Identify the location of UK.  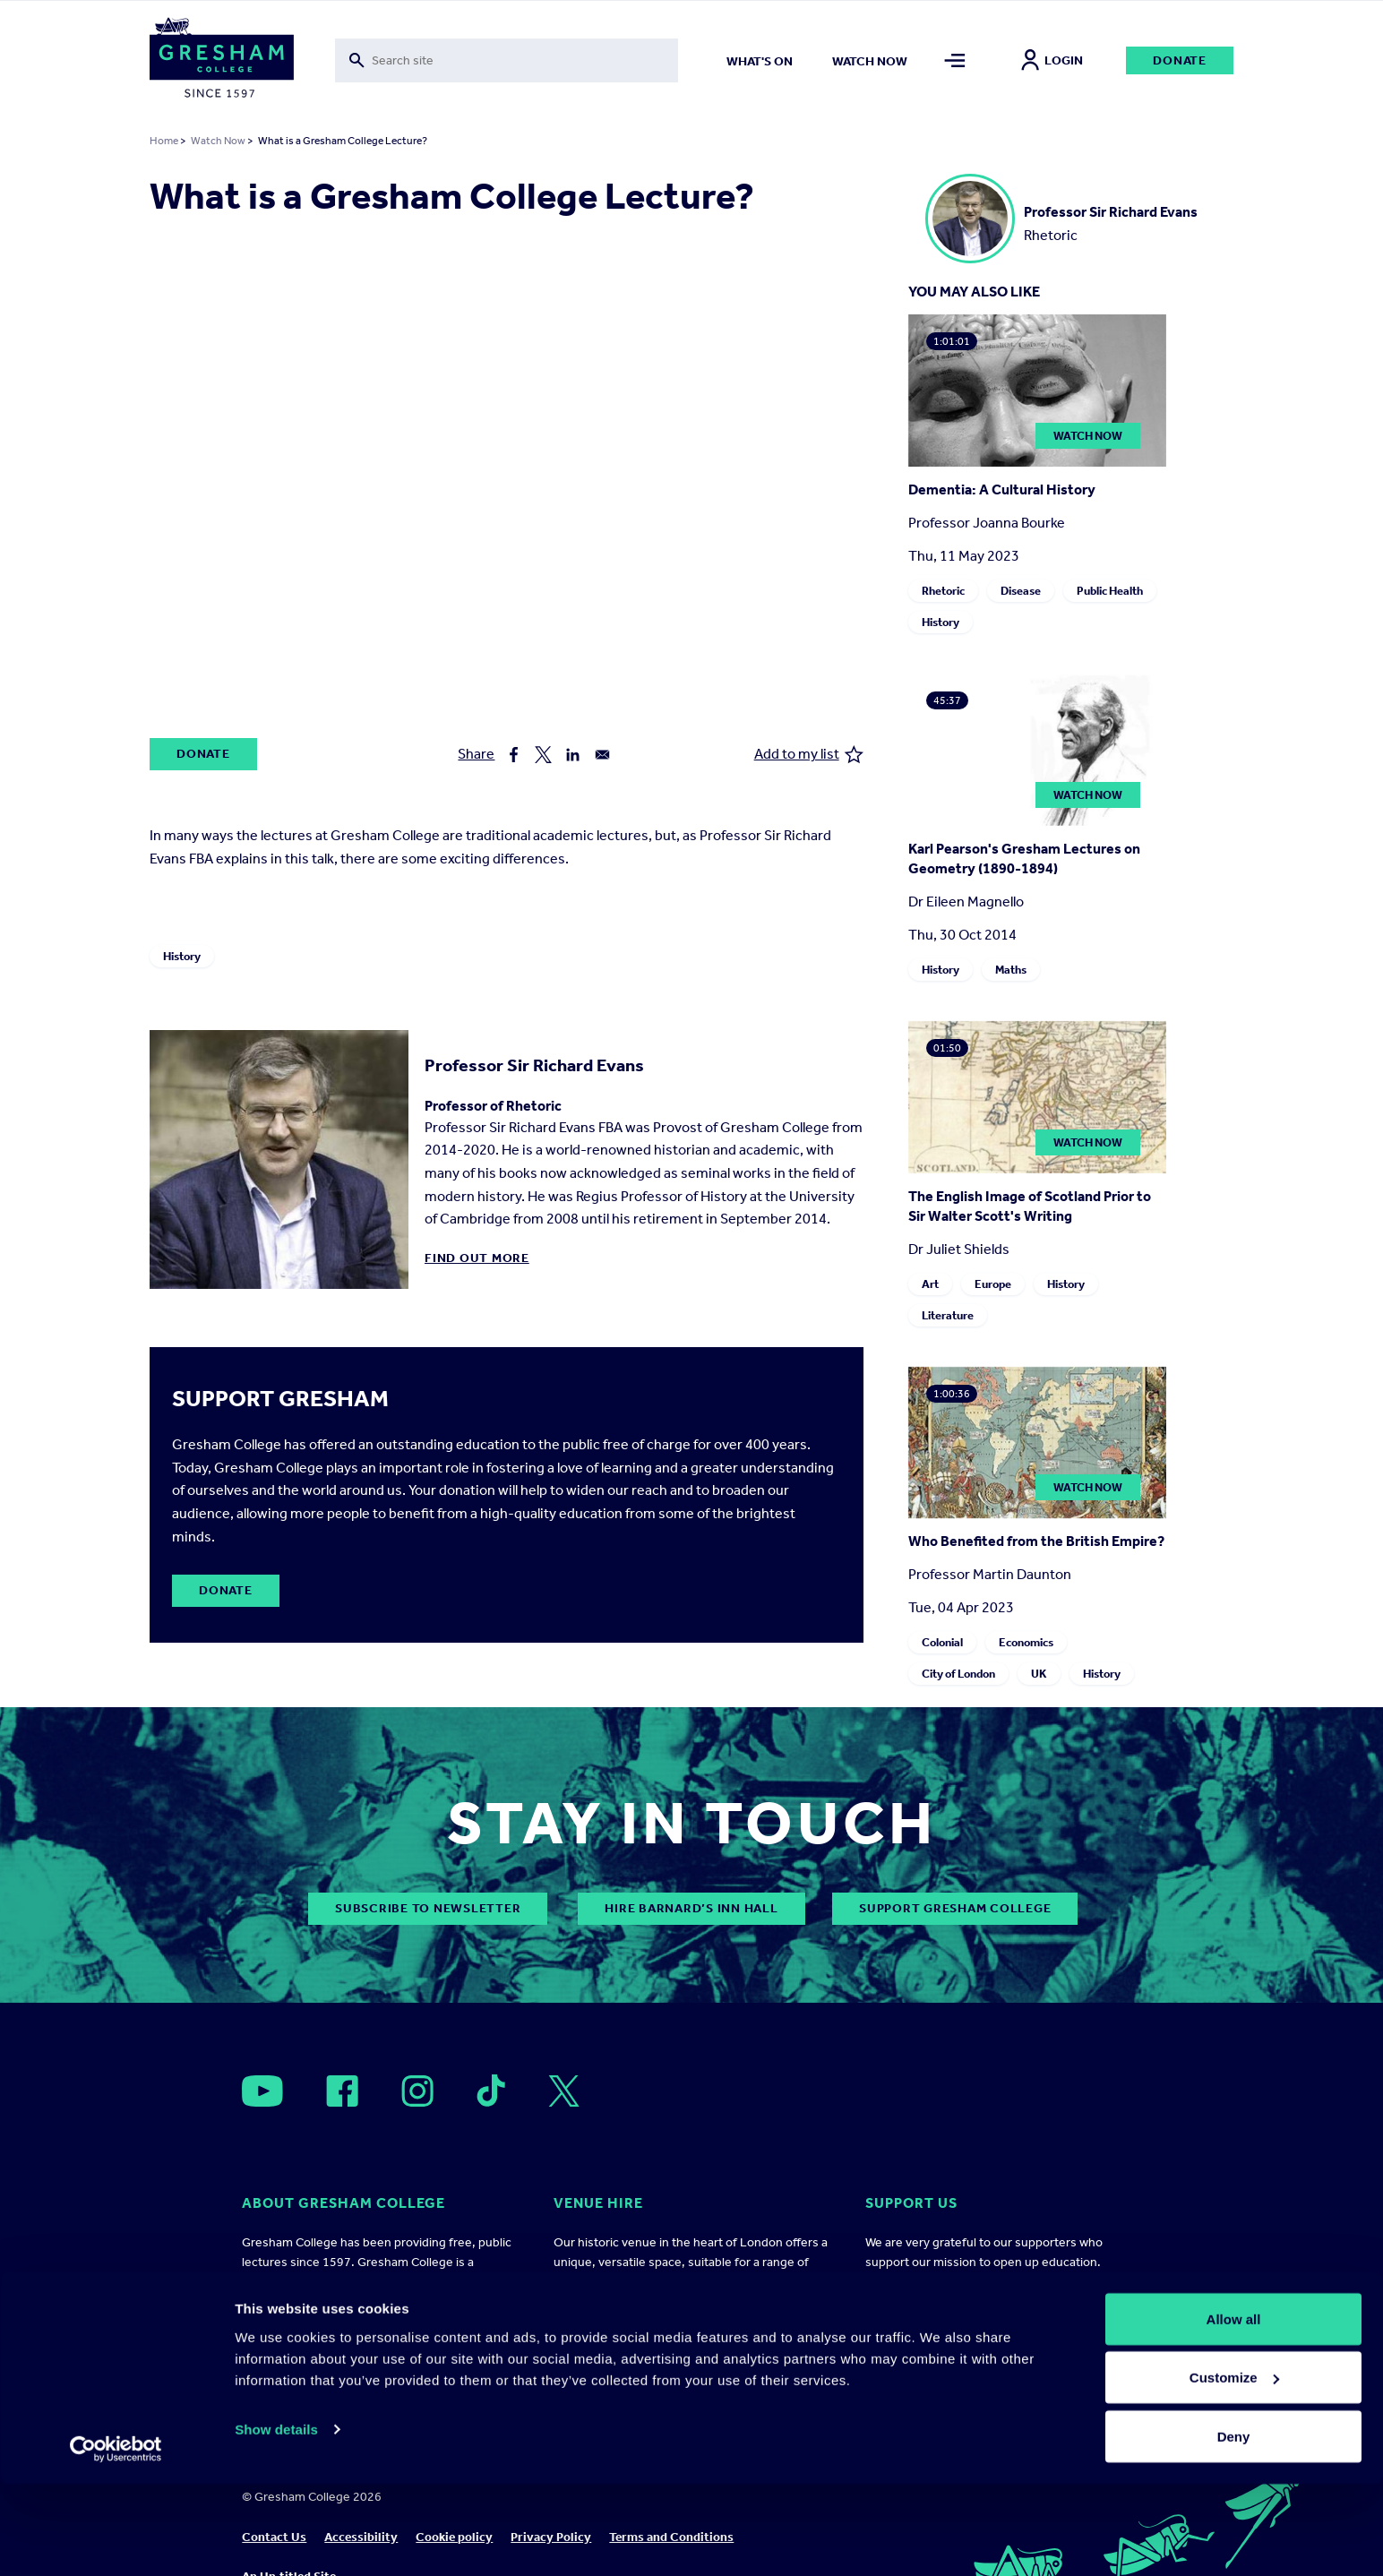
(1039, 1673).